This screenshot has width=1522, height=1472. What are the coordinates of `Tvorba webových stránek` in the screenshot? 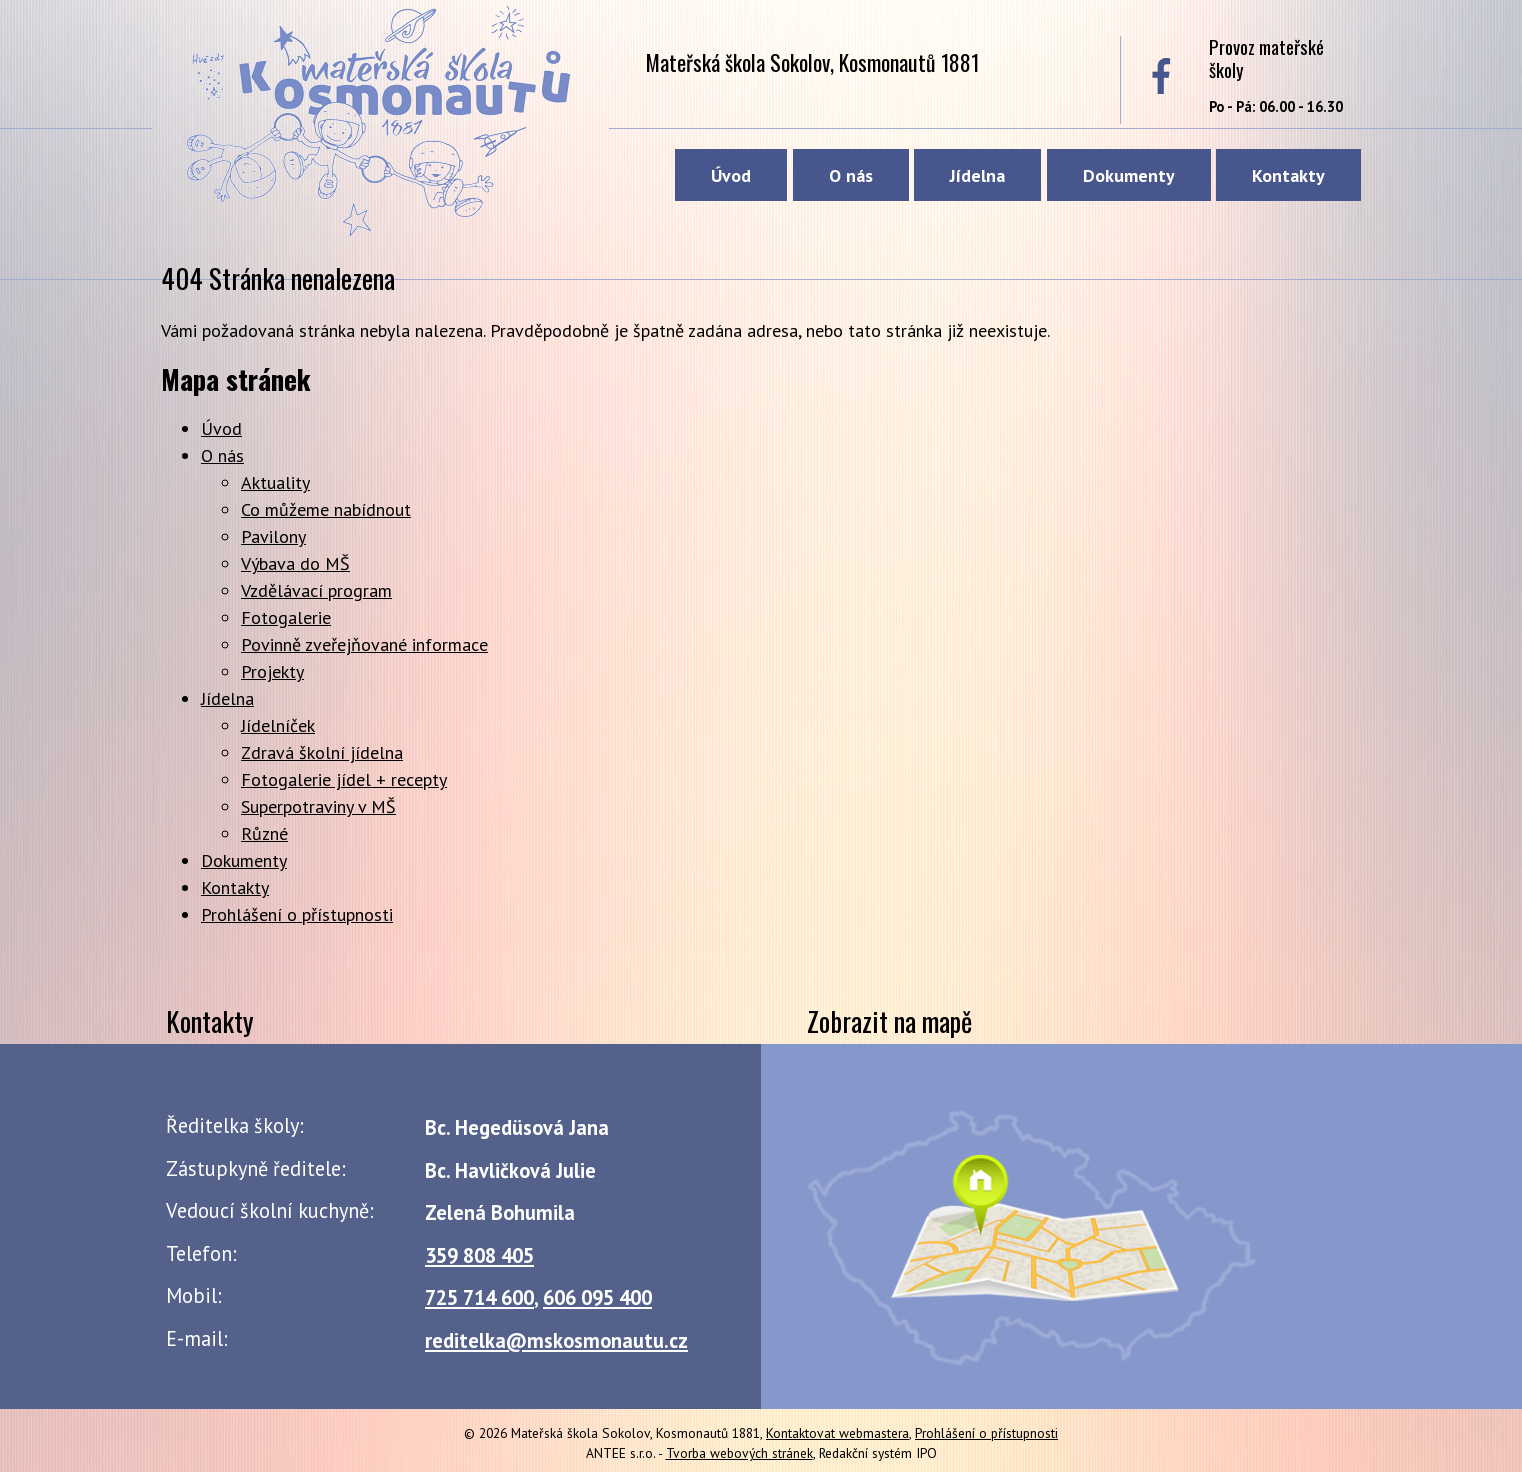 It's located at (739, 1453).